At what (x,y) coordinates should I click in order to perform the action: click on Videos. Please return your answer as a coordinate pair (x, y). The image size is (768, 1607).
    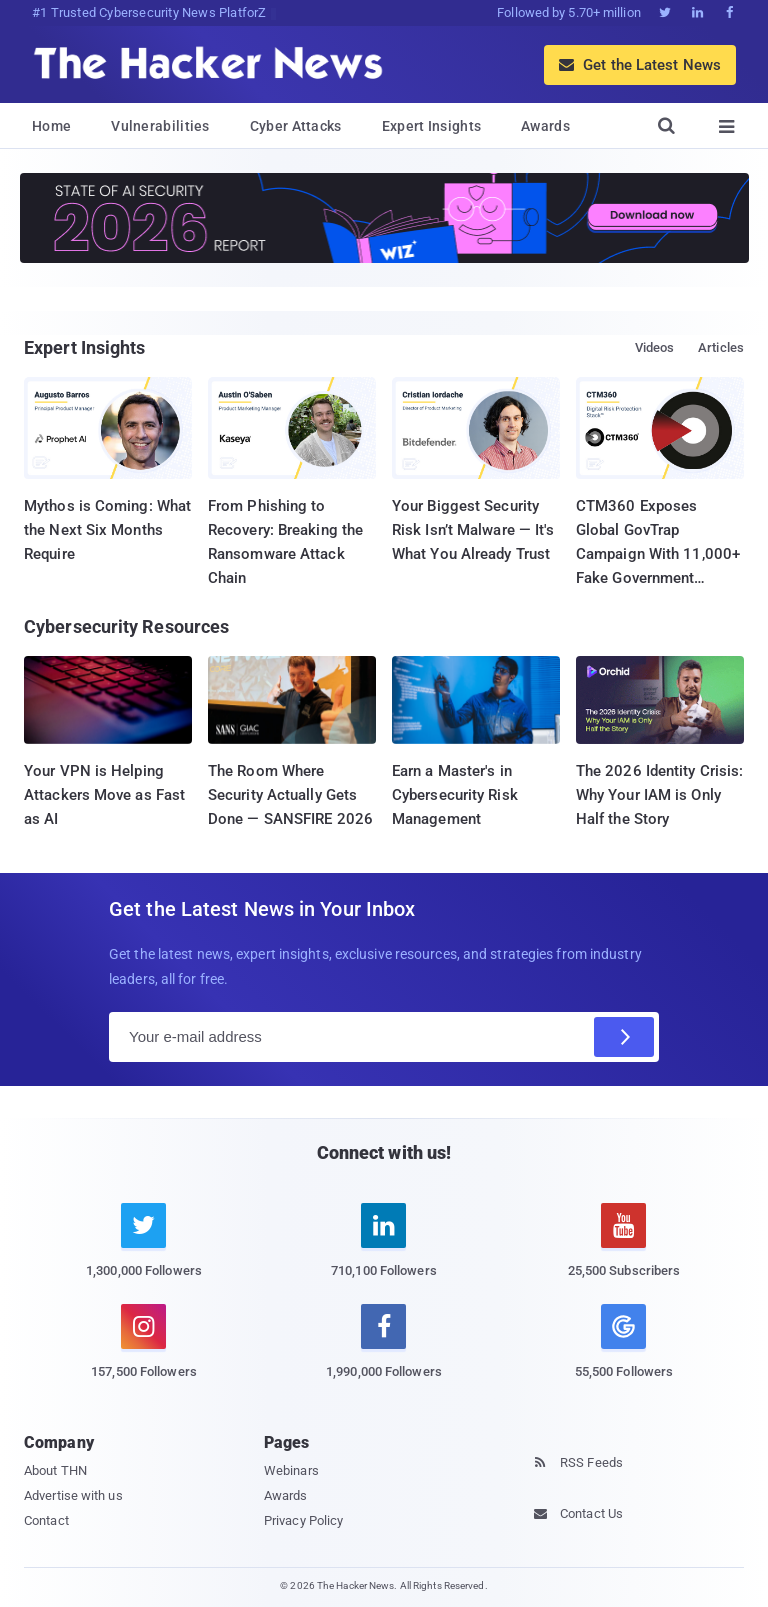
    Looking at the image, I should click on (655, 347).